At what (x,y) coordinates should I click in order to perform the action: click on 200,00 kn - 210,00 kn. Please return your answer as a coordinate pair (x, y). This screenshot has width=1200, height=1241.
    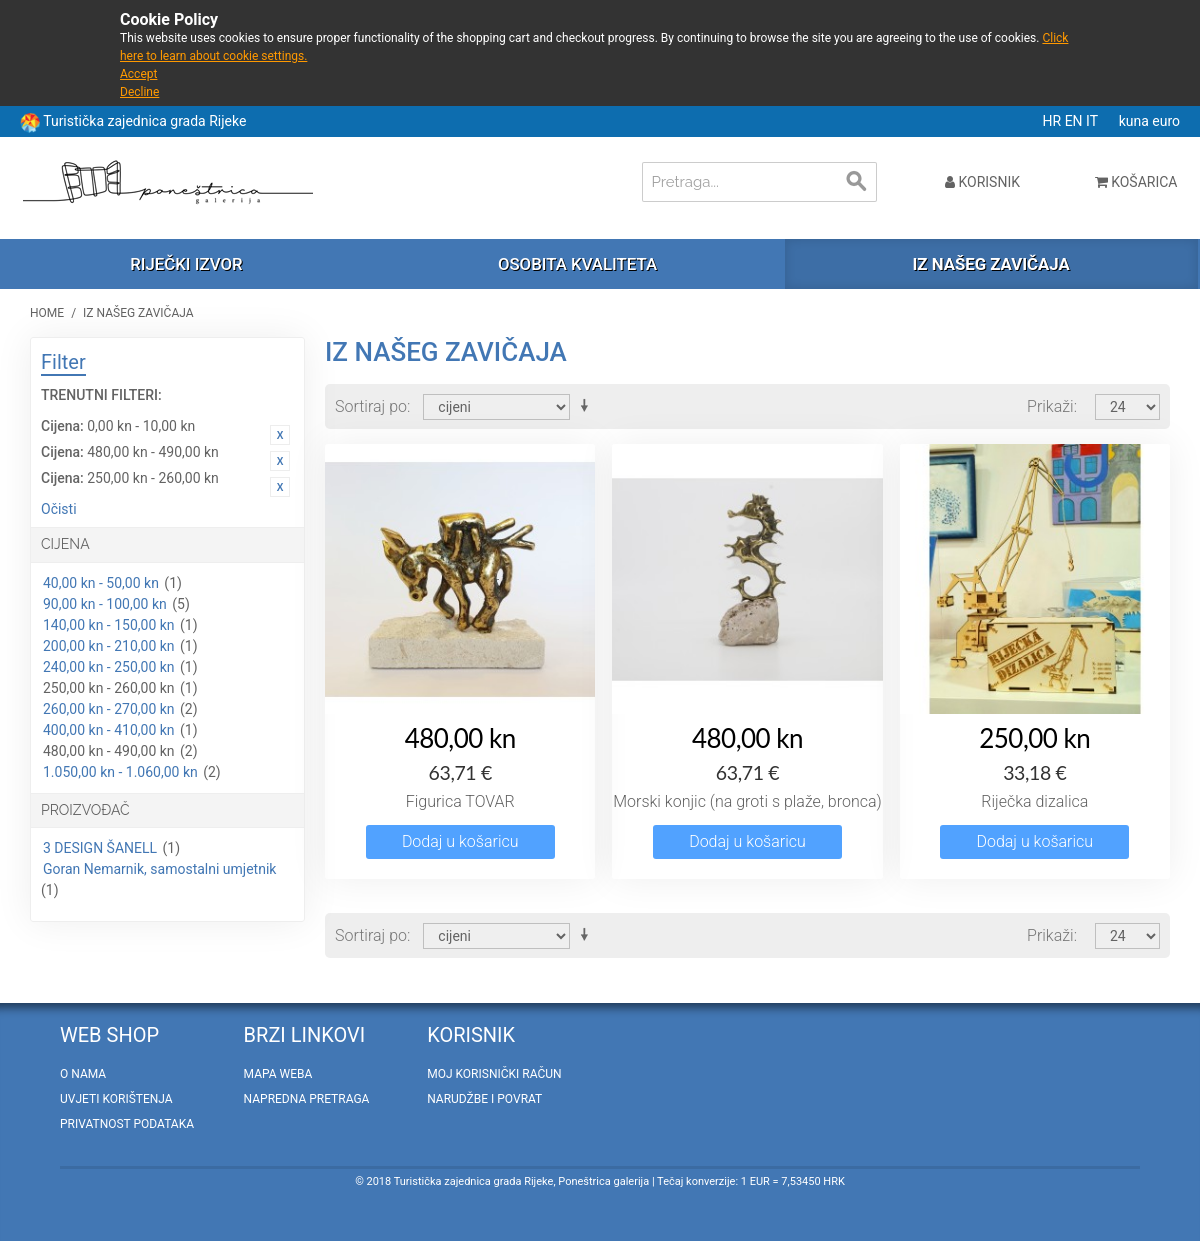
    Looking at the image, I should click on (109, 646).